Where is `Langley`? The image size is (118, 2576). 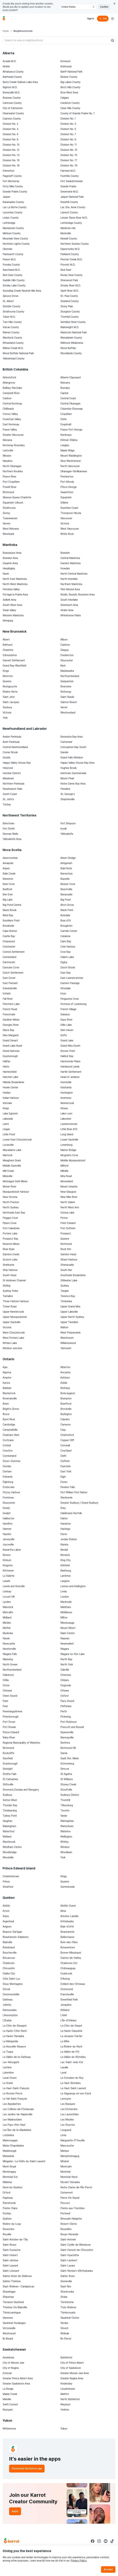 Langley is located at coordinates (64, 445).